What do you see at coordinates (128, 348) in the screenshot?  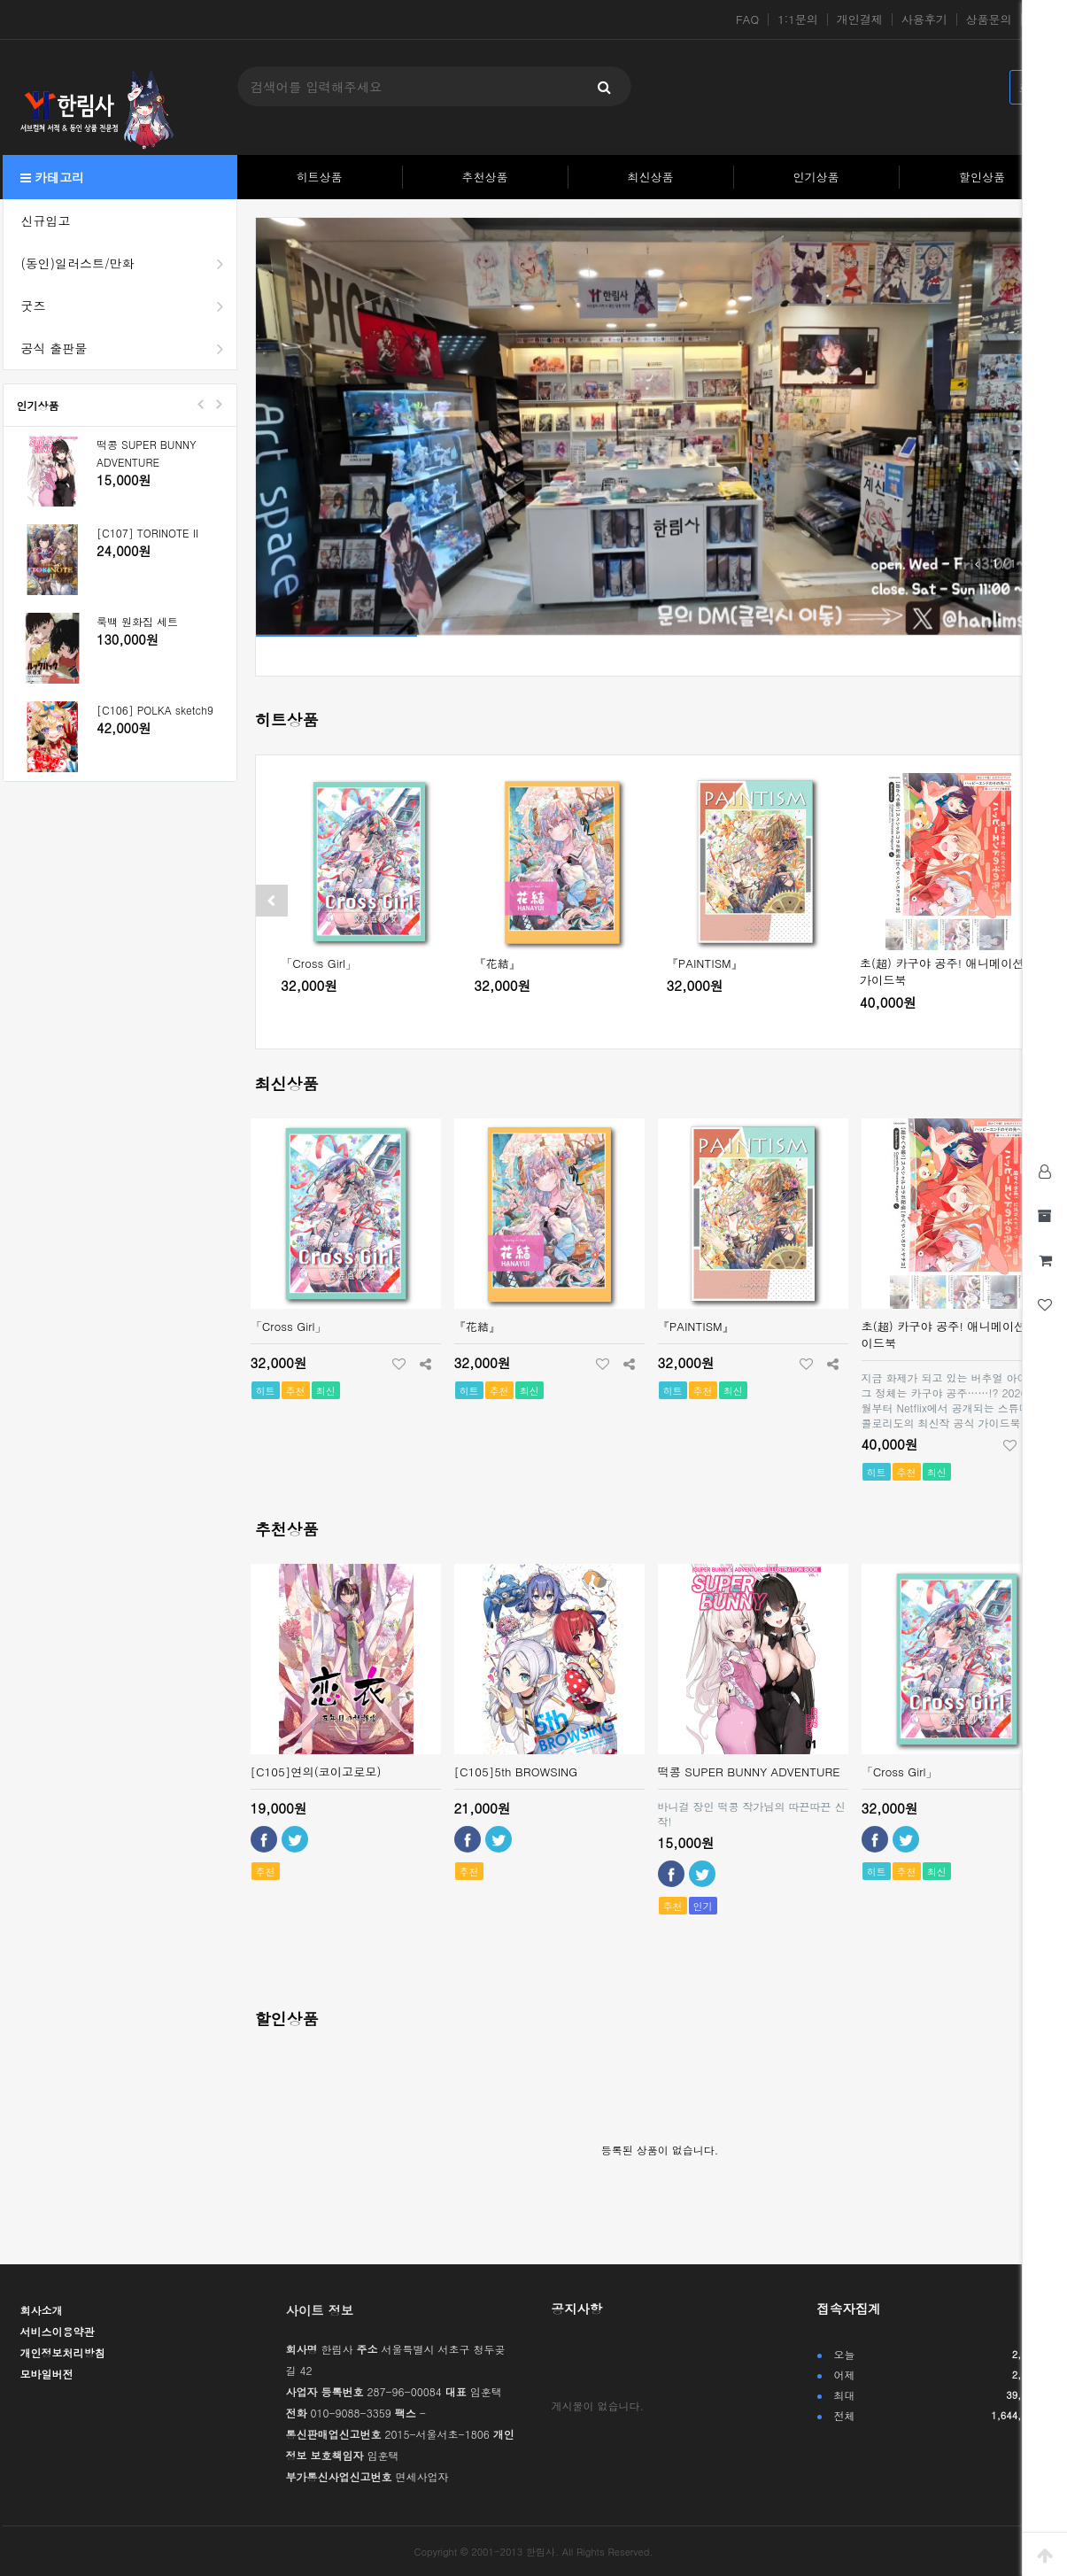 I see `공식 출판물` at bounding box center [128, 348].